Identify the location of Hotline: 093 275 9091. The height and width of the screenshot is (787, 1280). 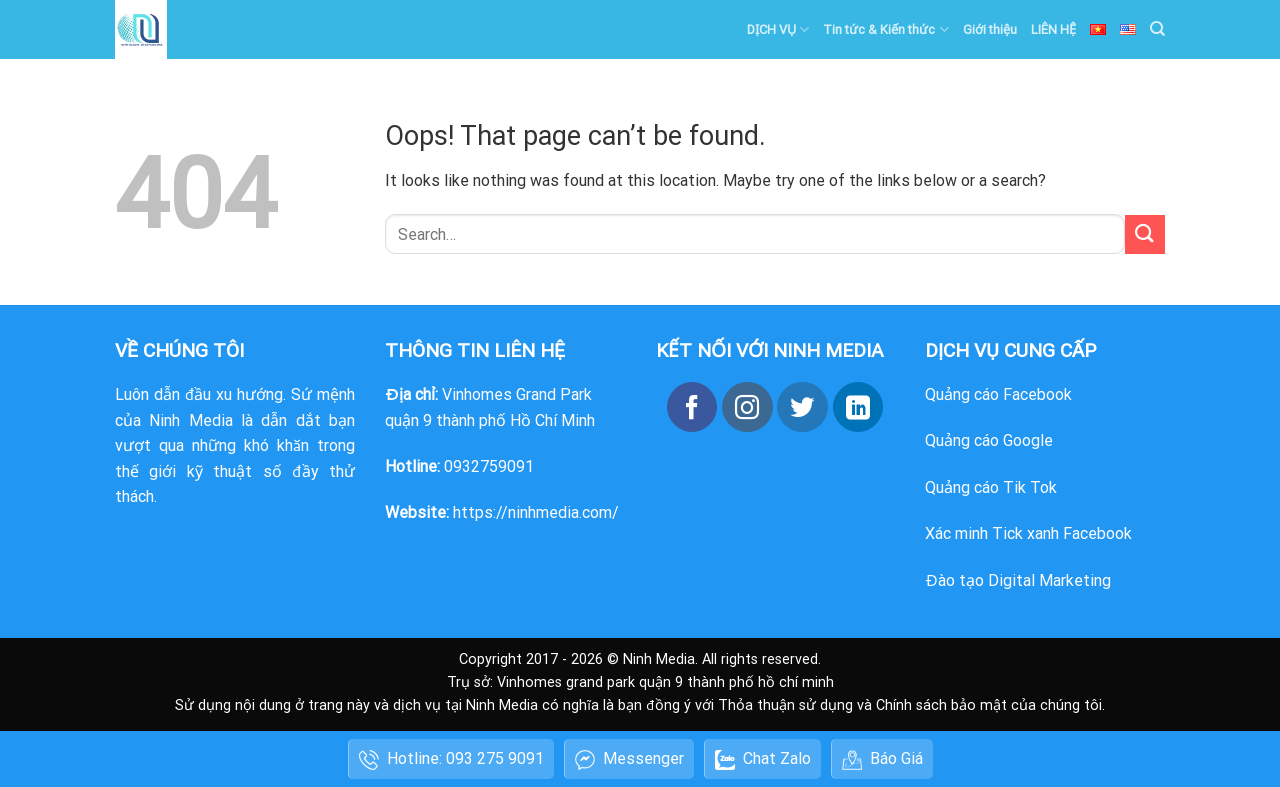
(451, 759).